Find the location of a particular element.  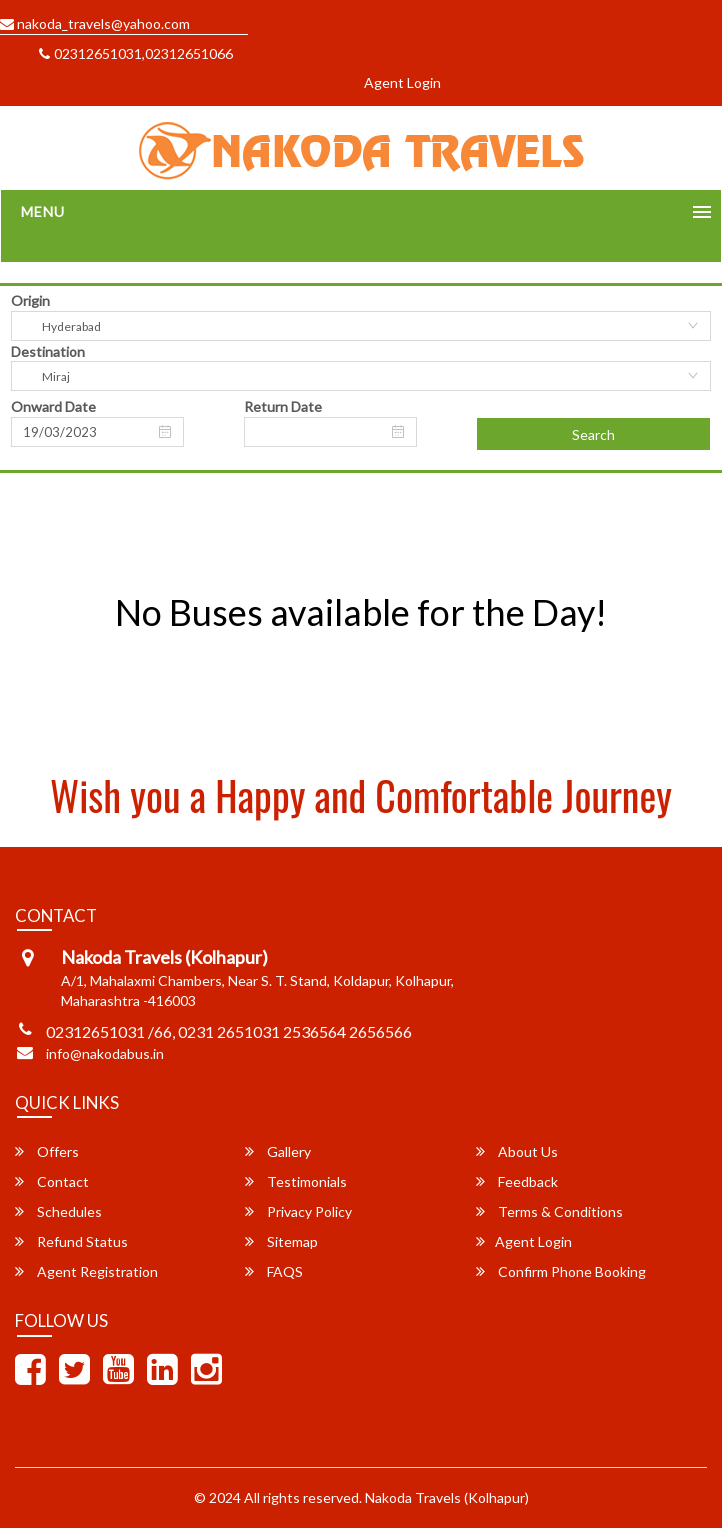

Refund Status is located at coordinates (71, 1241).